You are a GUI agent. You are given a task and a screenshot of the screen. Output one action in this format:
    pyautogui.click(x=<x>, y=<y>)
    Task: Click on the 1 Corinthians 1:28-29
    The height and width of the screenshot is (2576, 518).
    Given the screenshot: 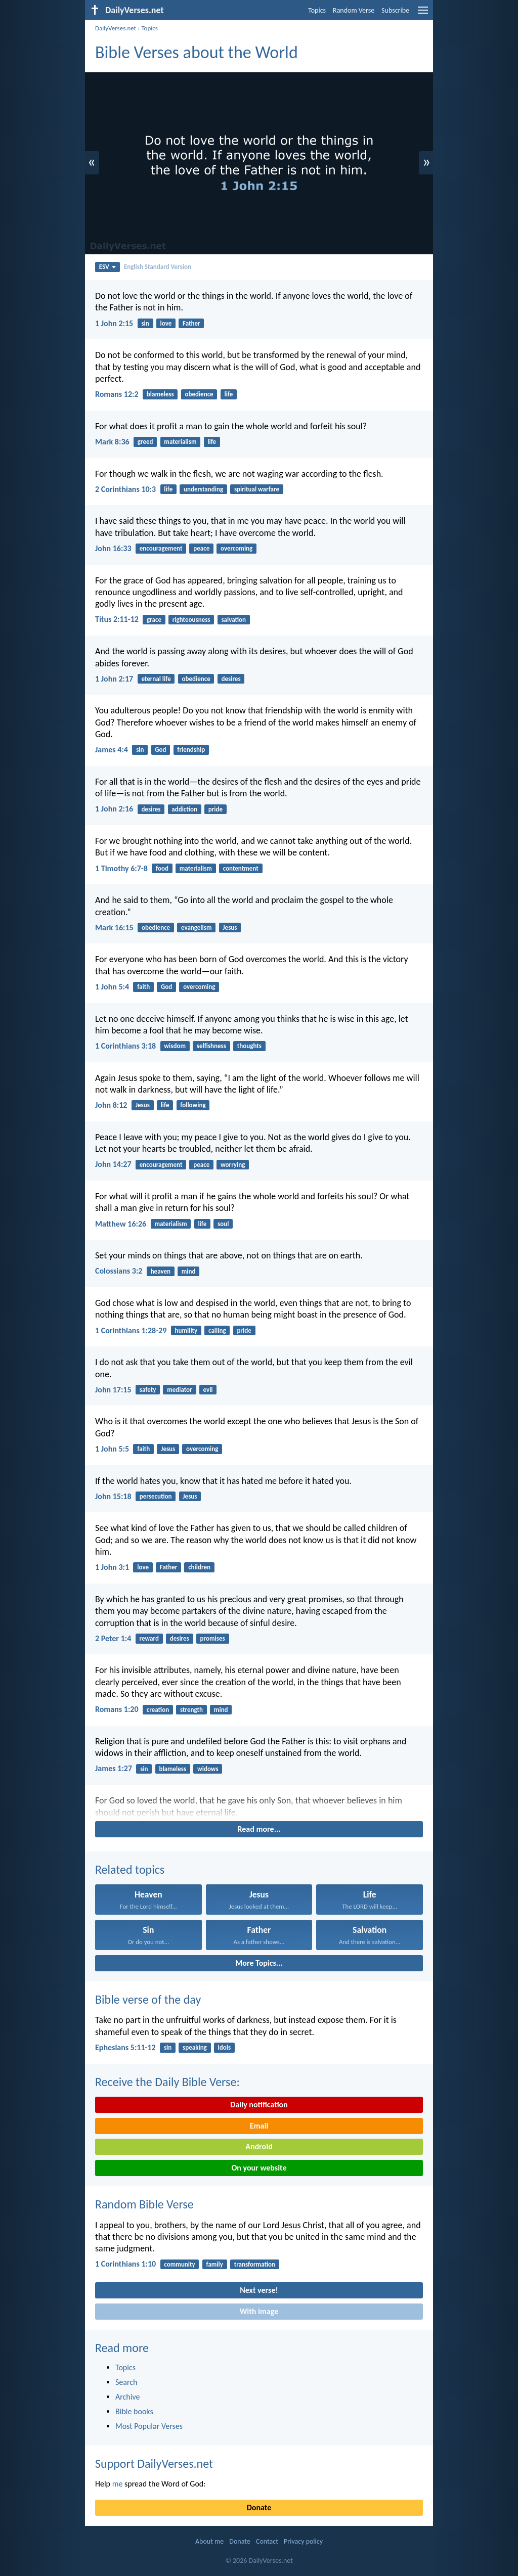 What is the action you would take?
    pyautogui.click(x=130, y=1330)
    